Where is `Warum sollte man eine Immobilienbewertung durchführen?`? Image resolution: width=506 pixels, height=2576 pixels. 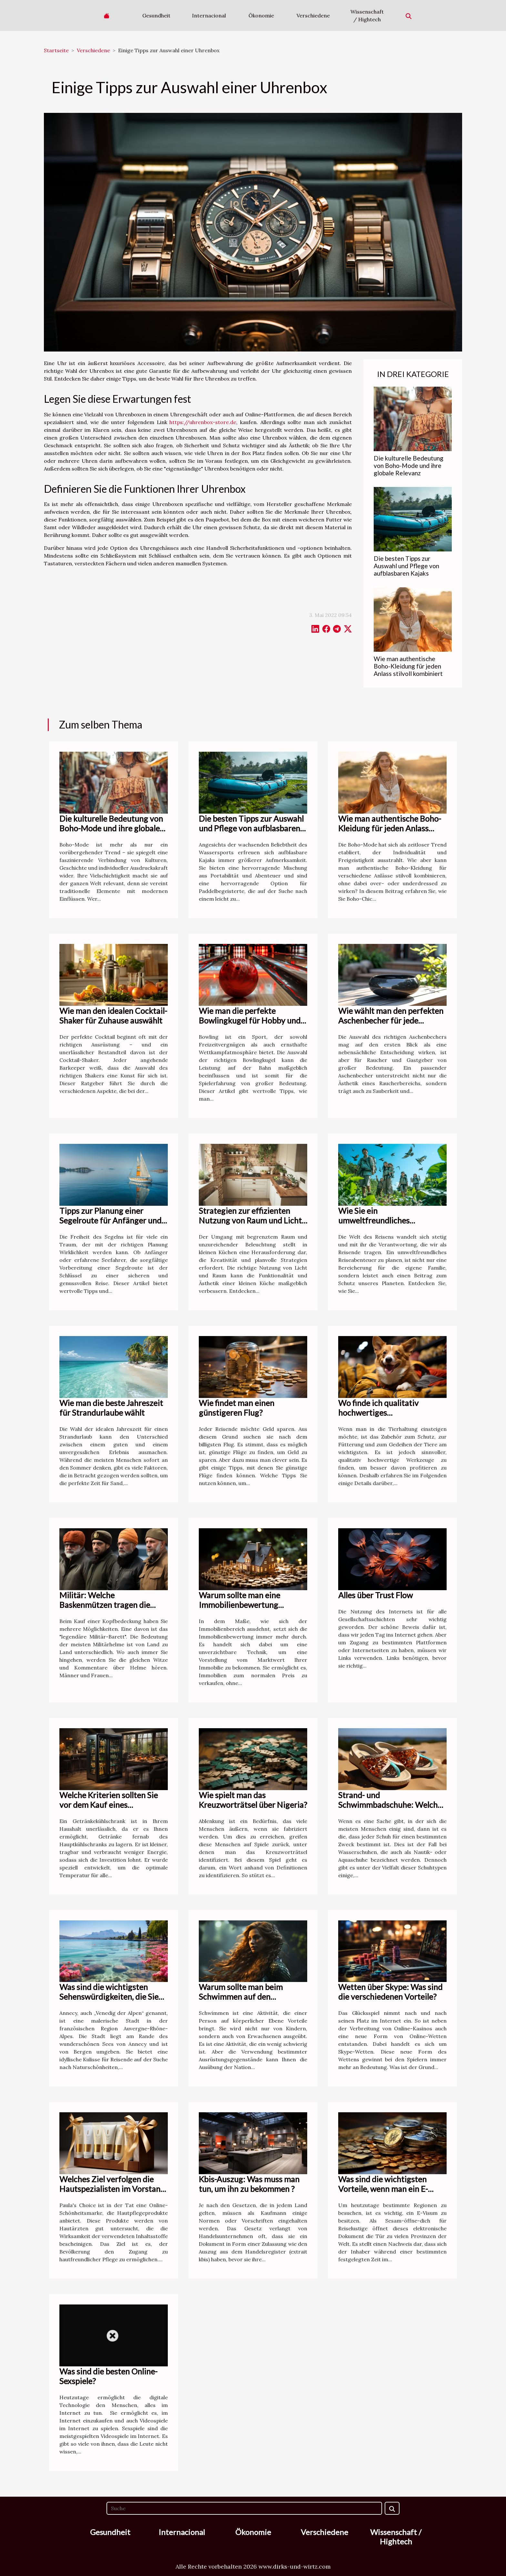 Warum sollte man eine Immobilienbewertung durchführen? is located at coordinates (239, 1604).